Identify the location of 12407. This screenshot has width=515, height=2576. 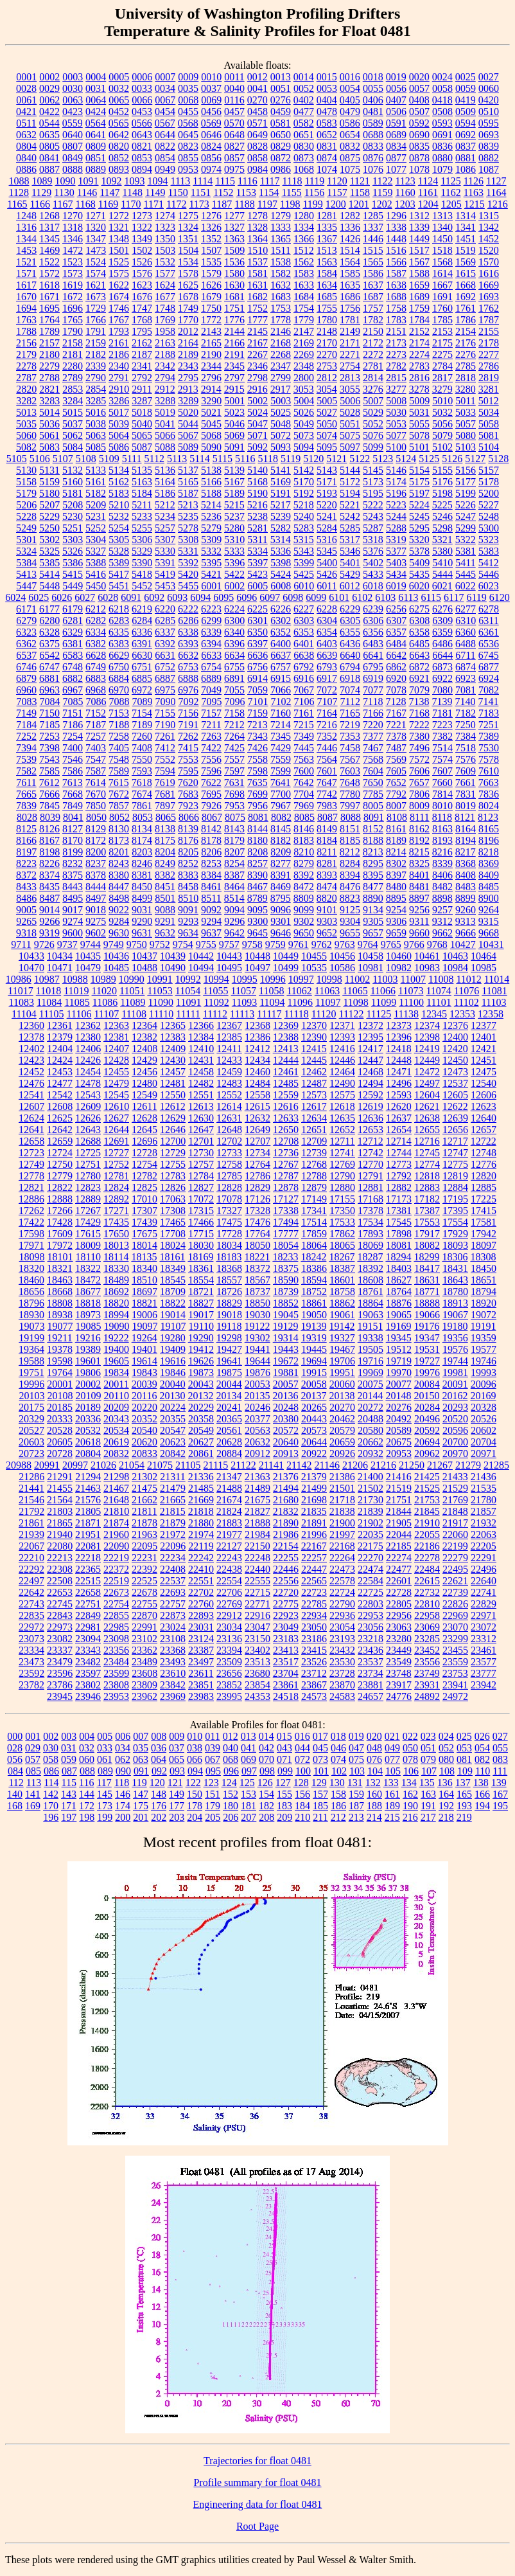
(116, 1048).